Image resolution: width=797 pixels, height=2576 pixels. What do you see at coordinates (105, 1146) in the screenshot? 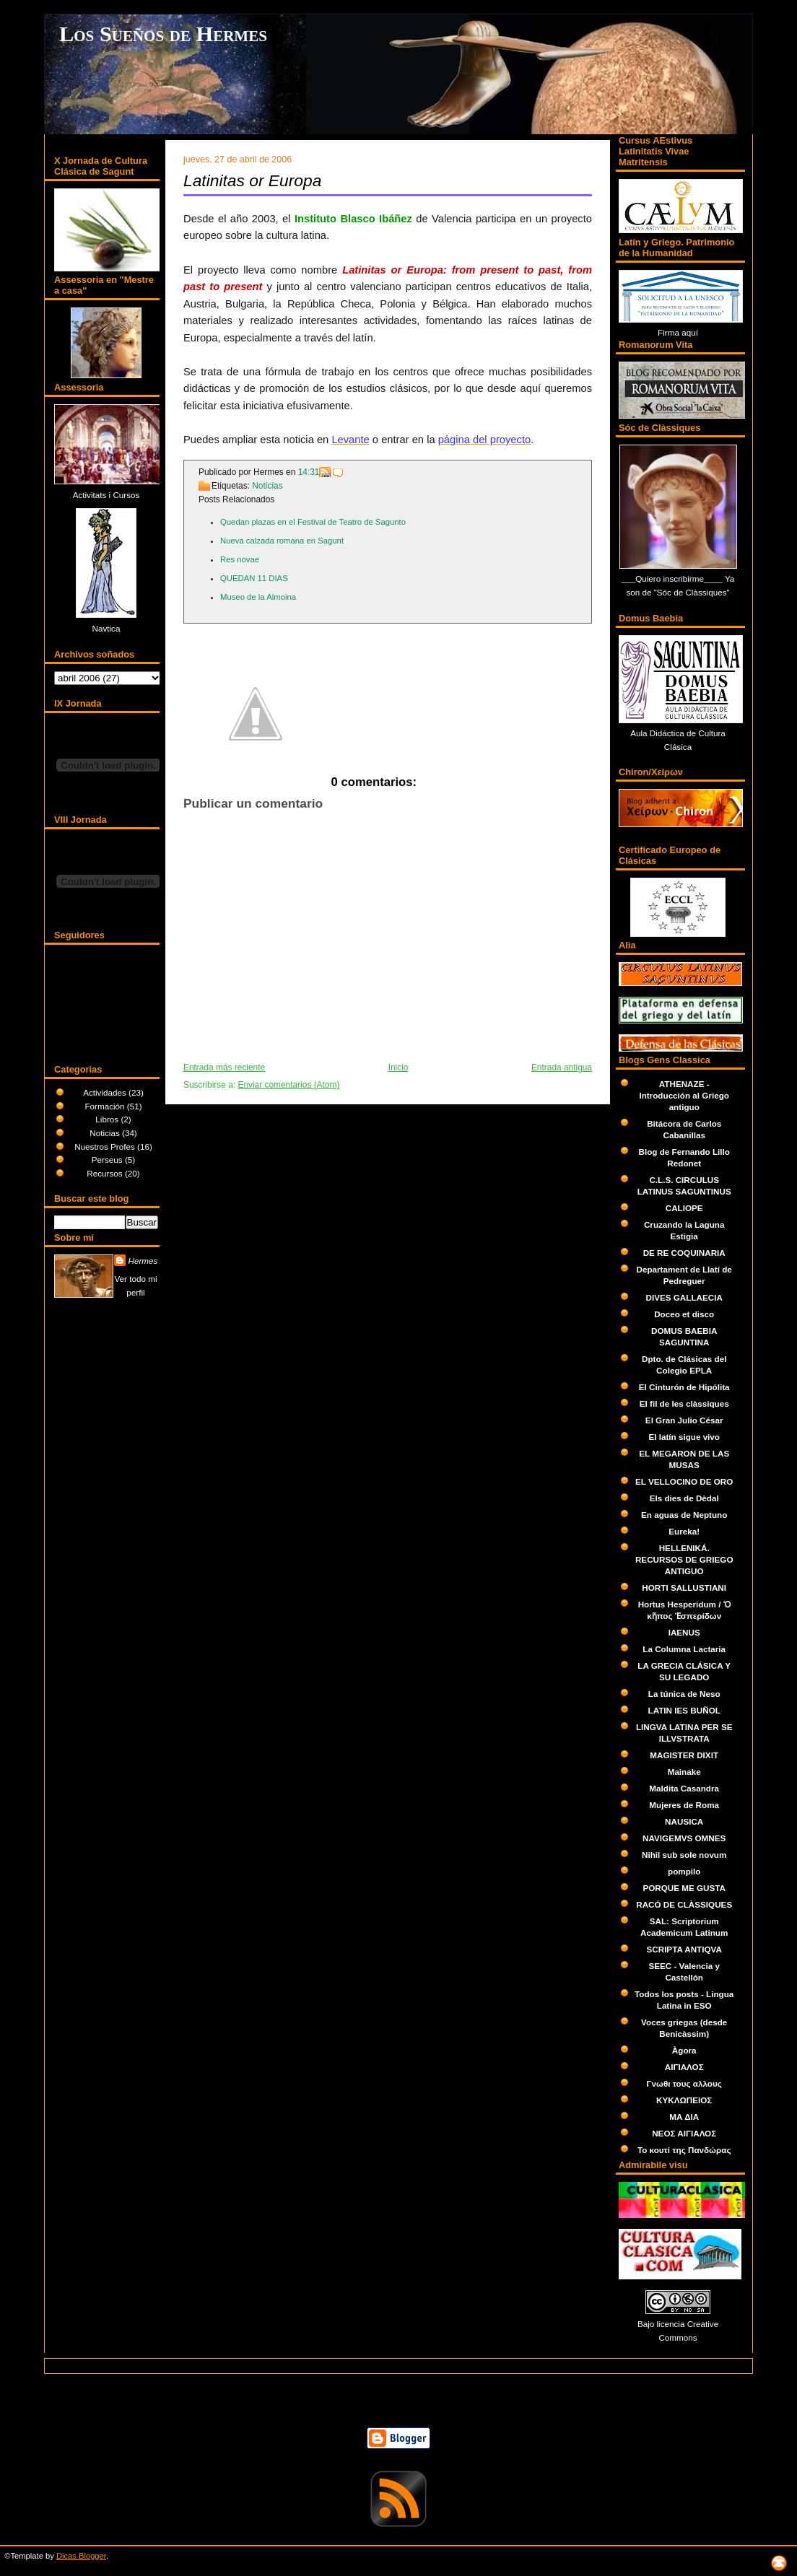
I see `Nuestros Profes` at bounding box center [105, 1146].